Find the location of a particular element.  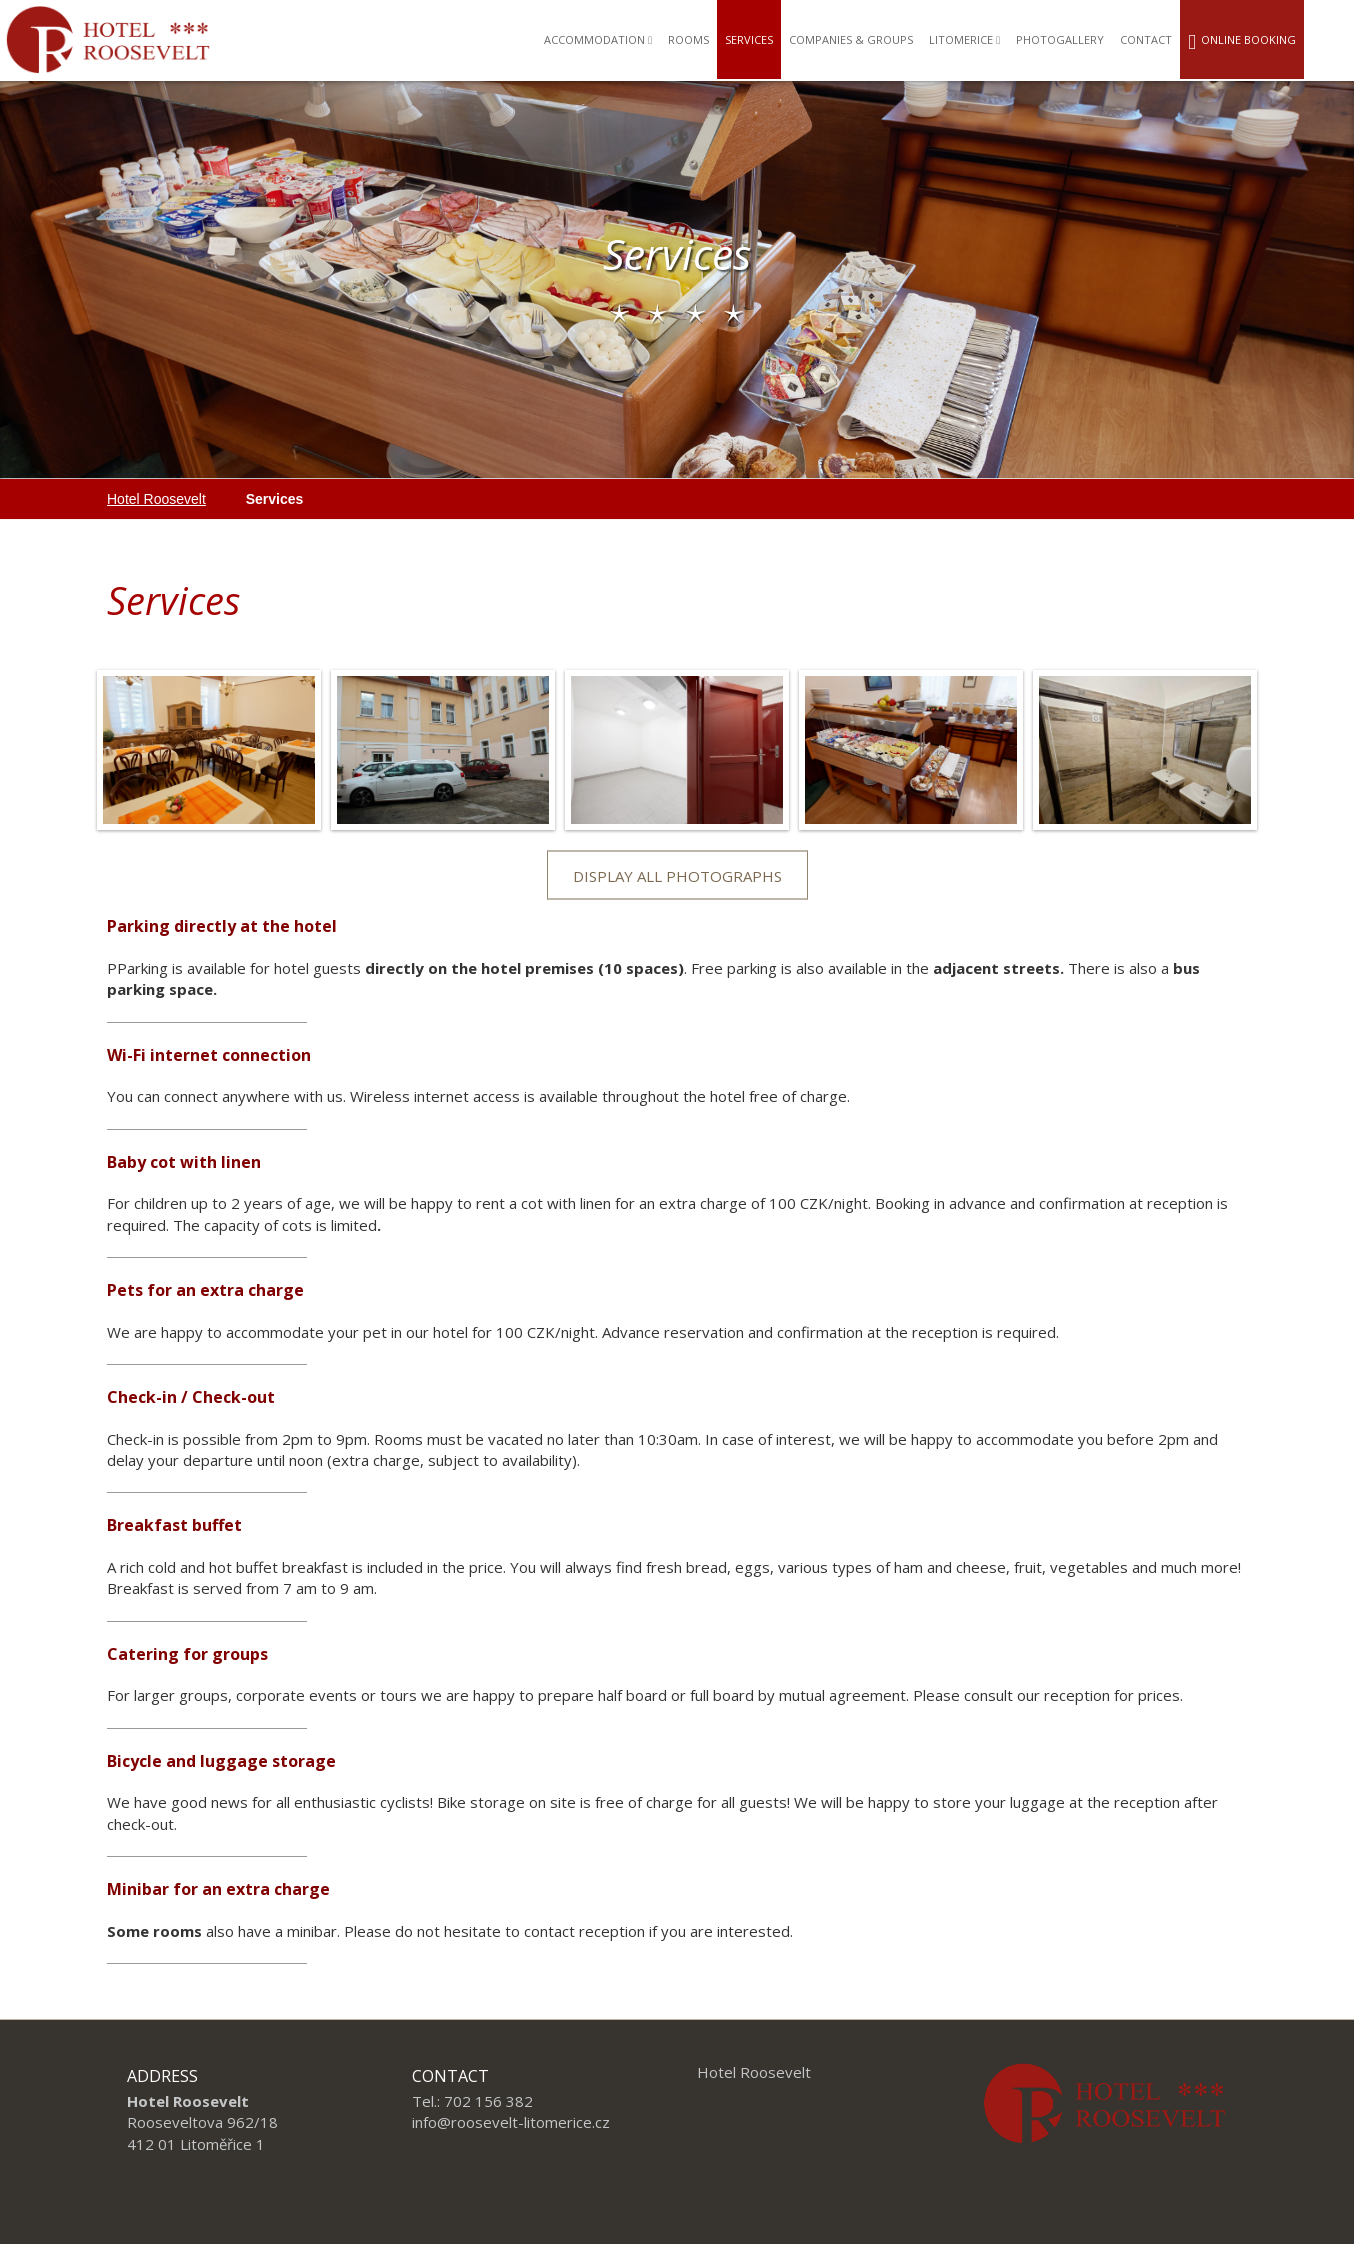

Accommodation is located at coordinates (598, 39).